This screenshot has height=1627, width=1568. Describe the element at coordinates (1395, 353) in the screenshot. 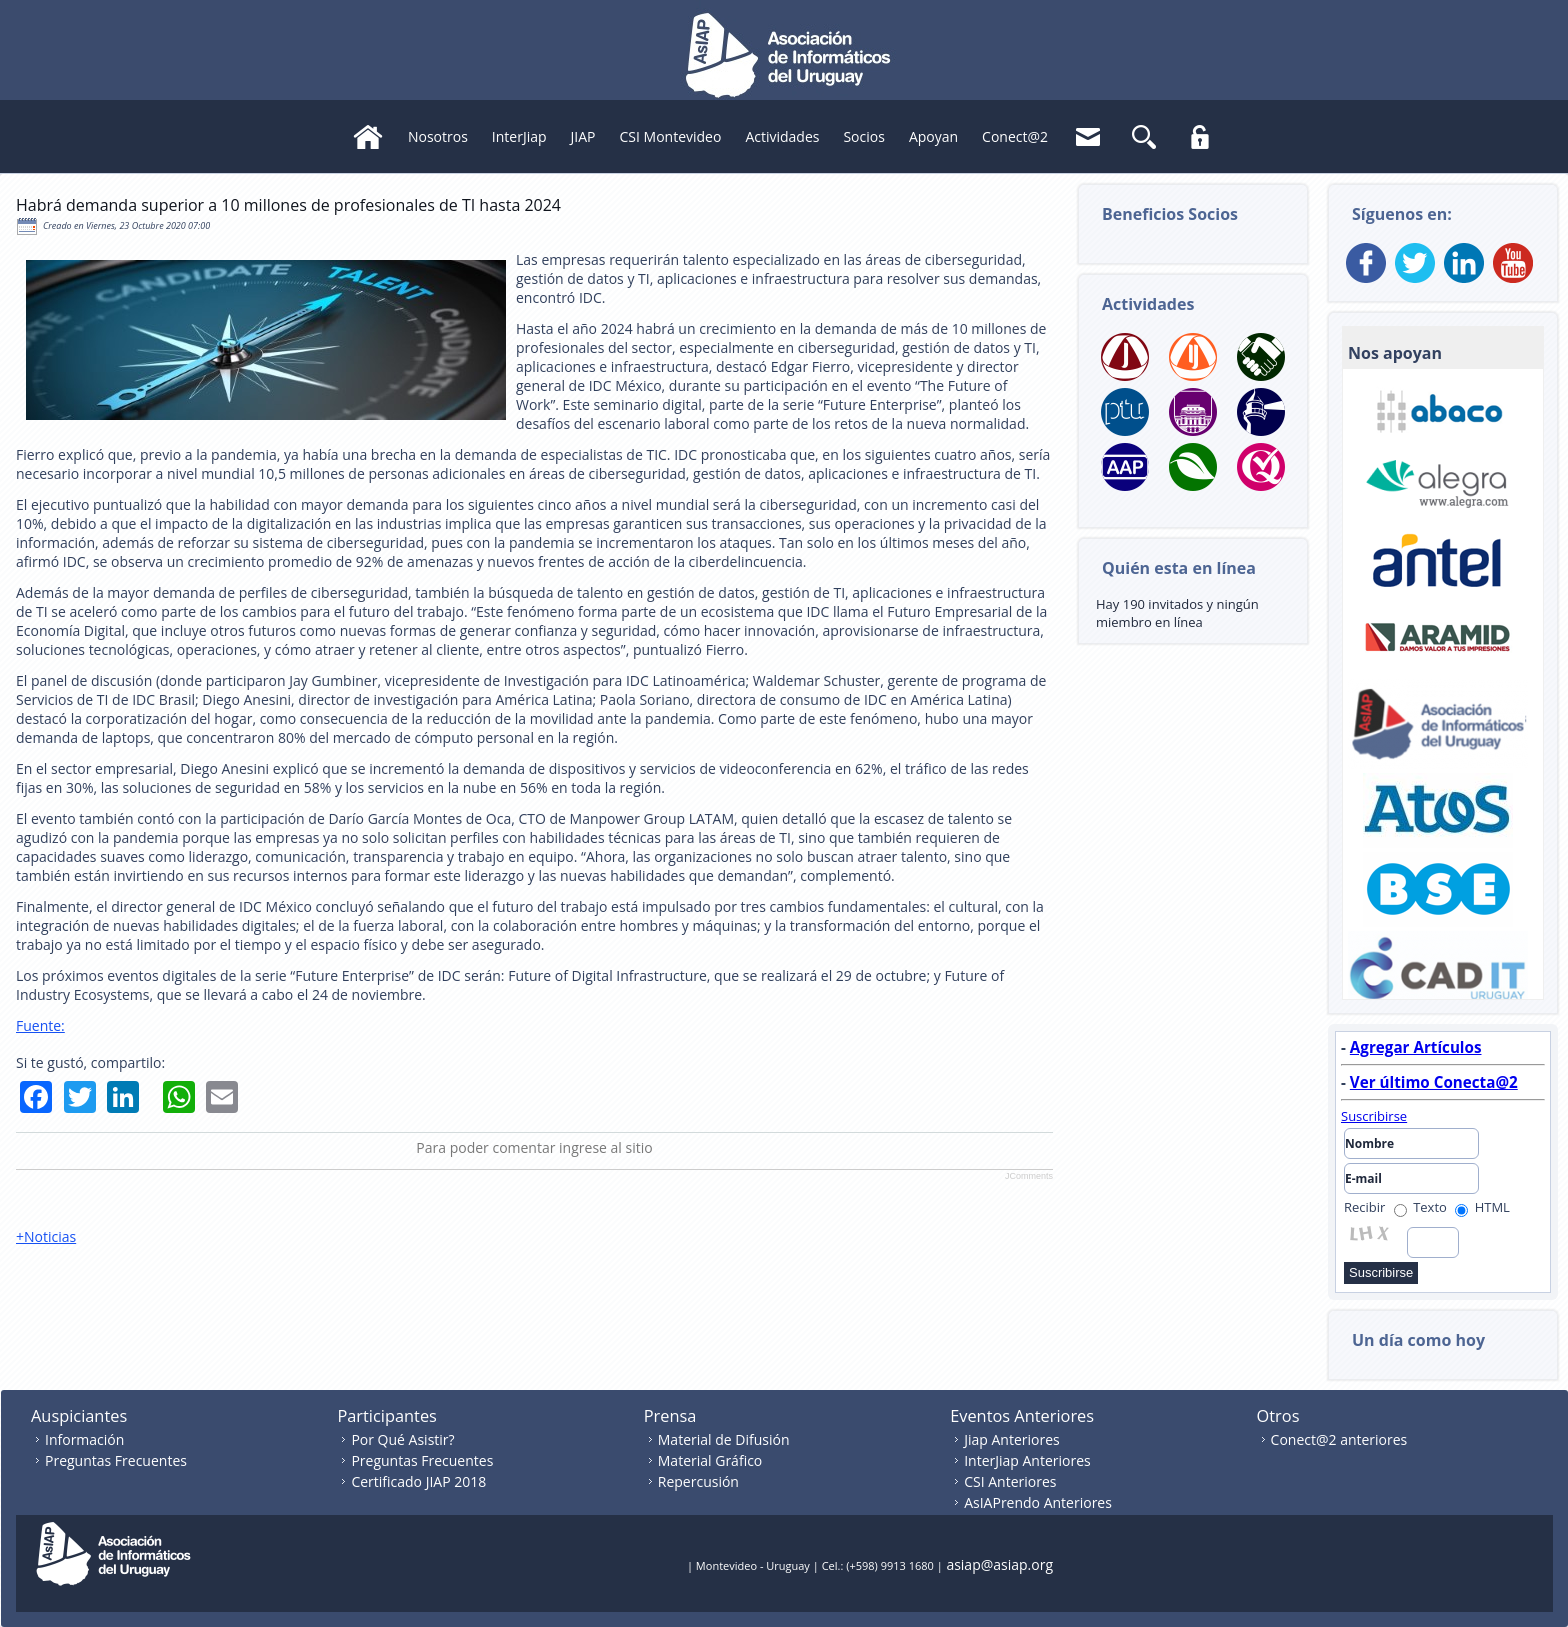

I see `Nos apoyan` at that location.